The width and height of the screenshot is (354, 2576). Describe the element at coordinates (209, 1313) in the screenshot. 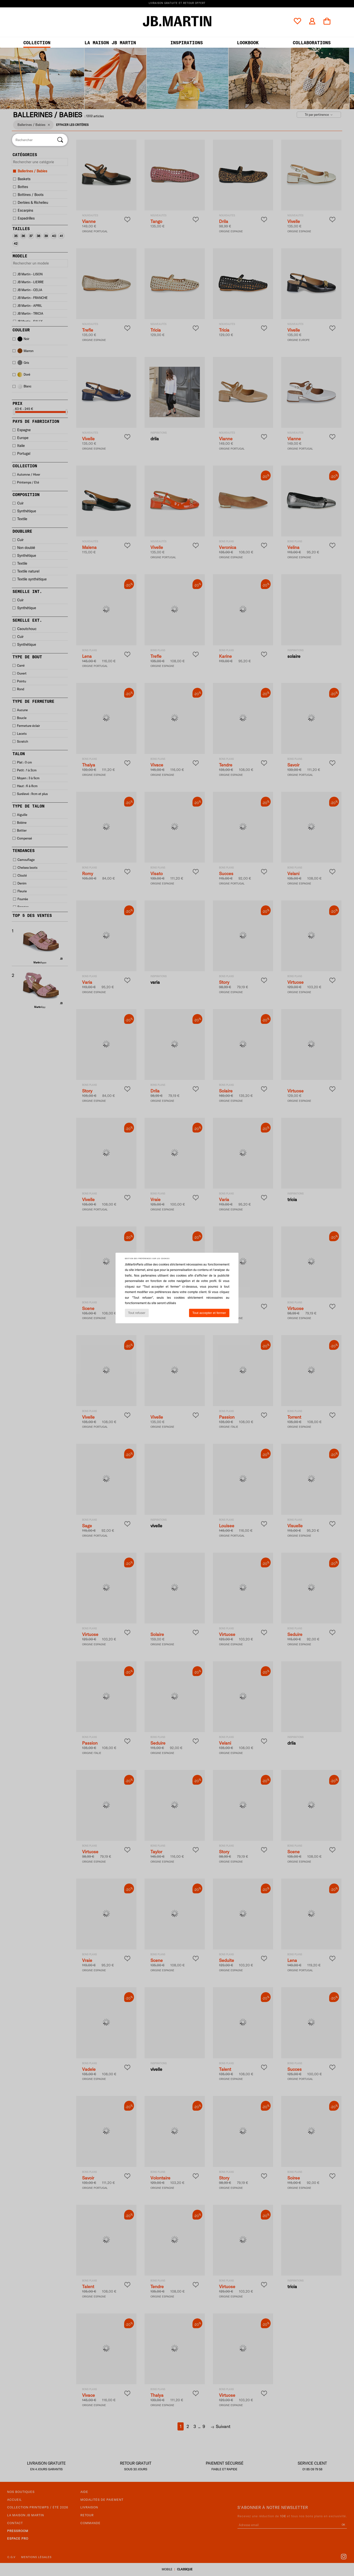

I see `Tout accepter et fermer` at that location.